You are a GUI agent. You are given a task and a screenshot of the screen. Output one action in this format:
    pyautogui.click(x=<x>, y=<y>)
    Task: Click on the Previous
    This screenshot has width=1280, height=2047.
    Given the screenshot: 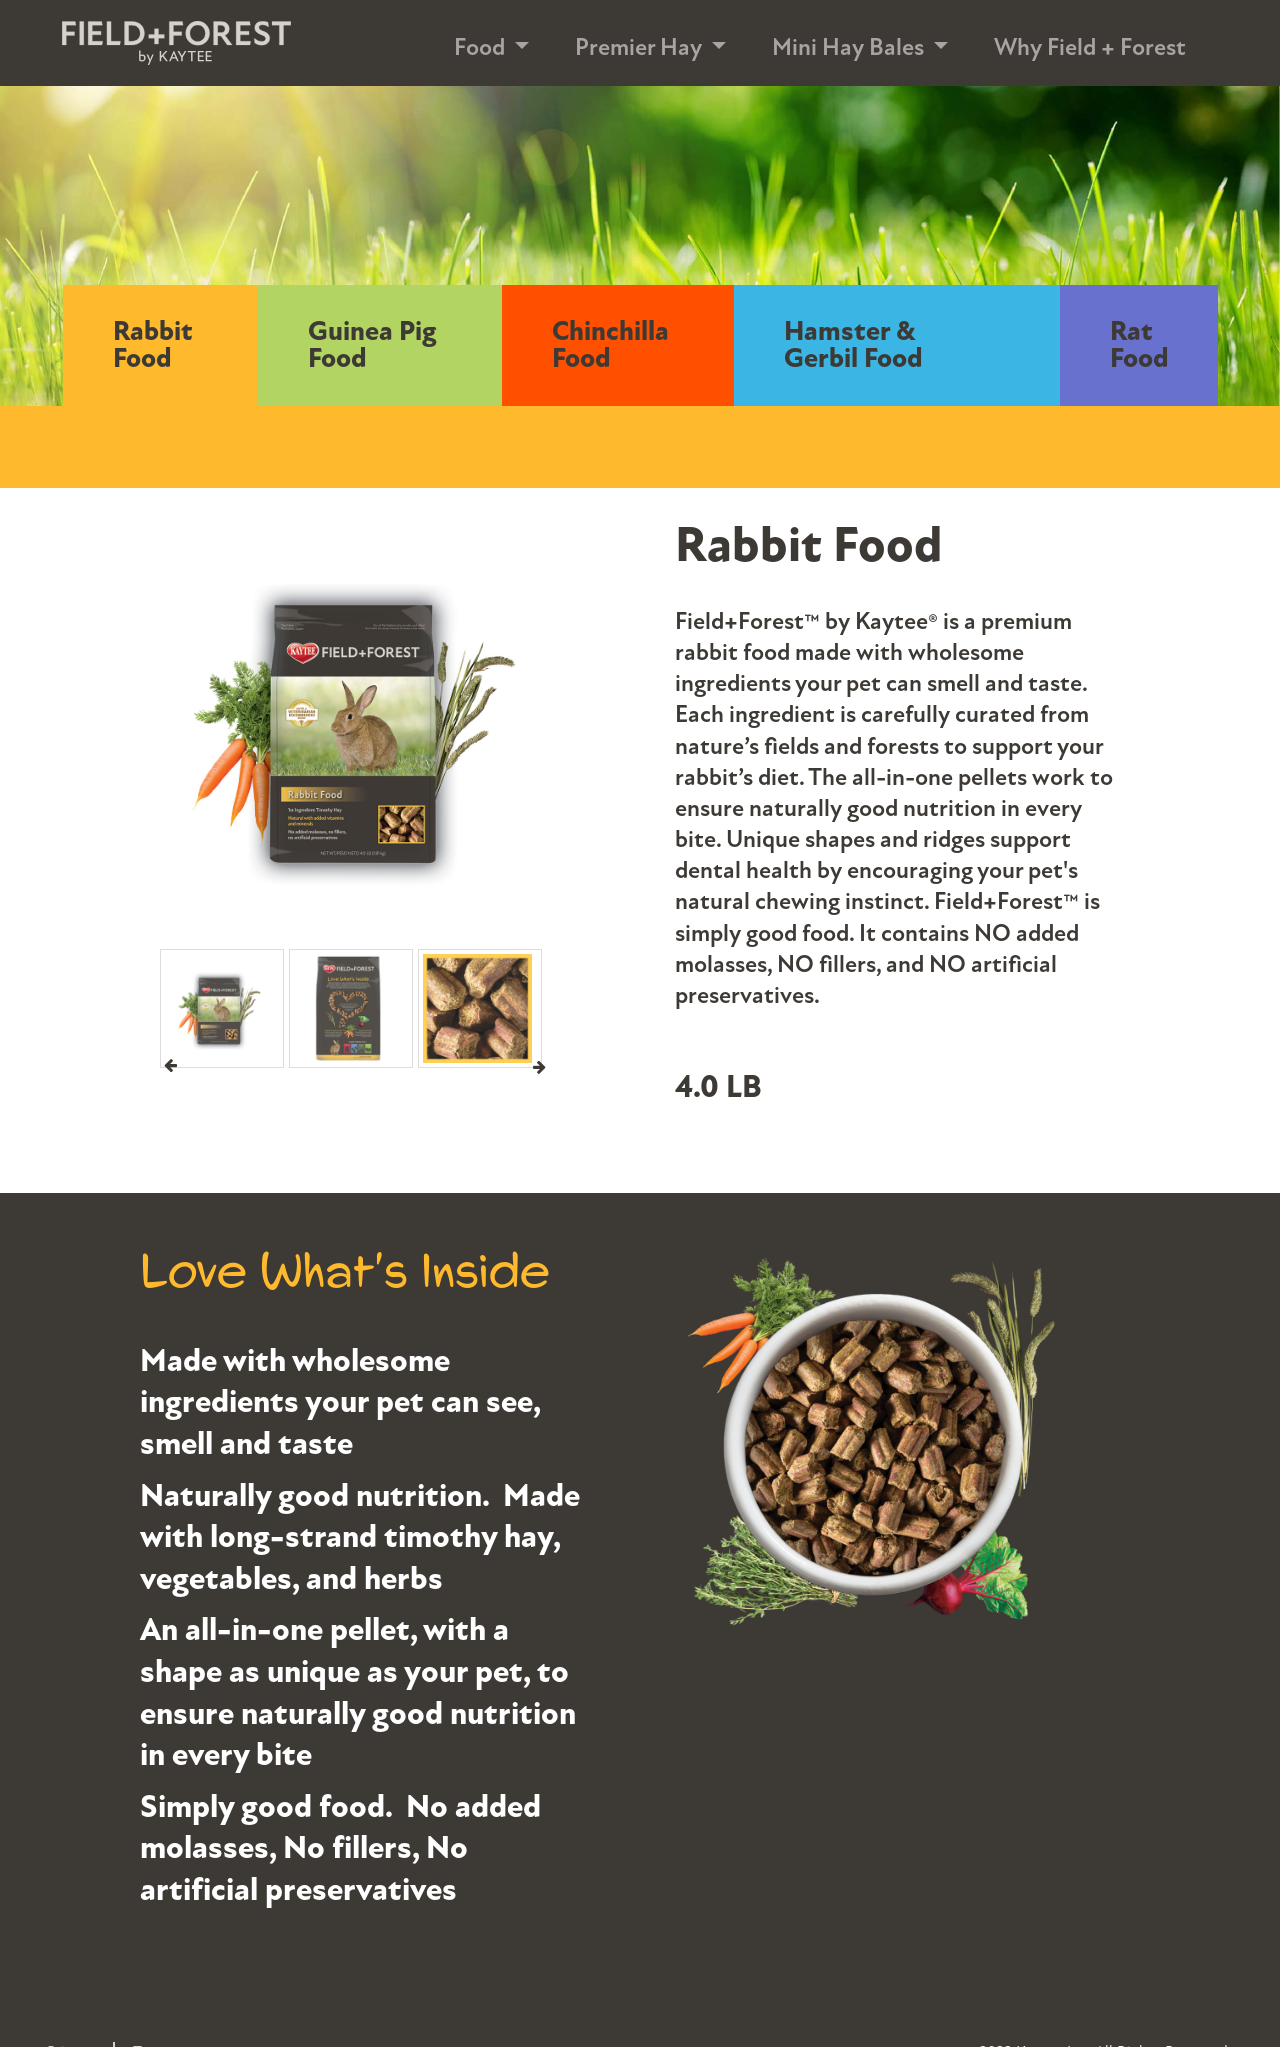 What is the action you would take?
    pyautogui.click(x=170, y=1066)
    